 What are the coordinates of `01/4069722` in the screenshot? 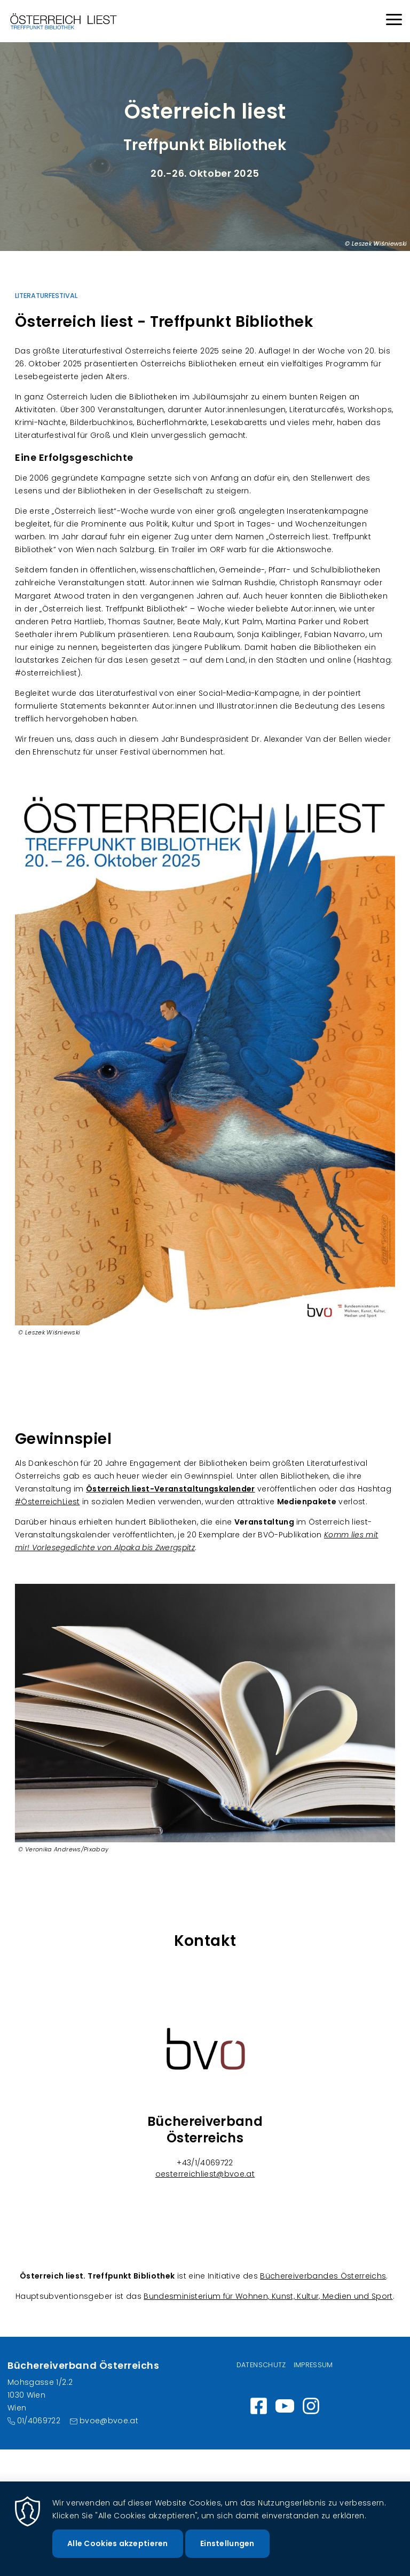 It's located at (39, 2420).